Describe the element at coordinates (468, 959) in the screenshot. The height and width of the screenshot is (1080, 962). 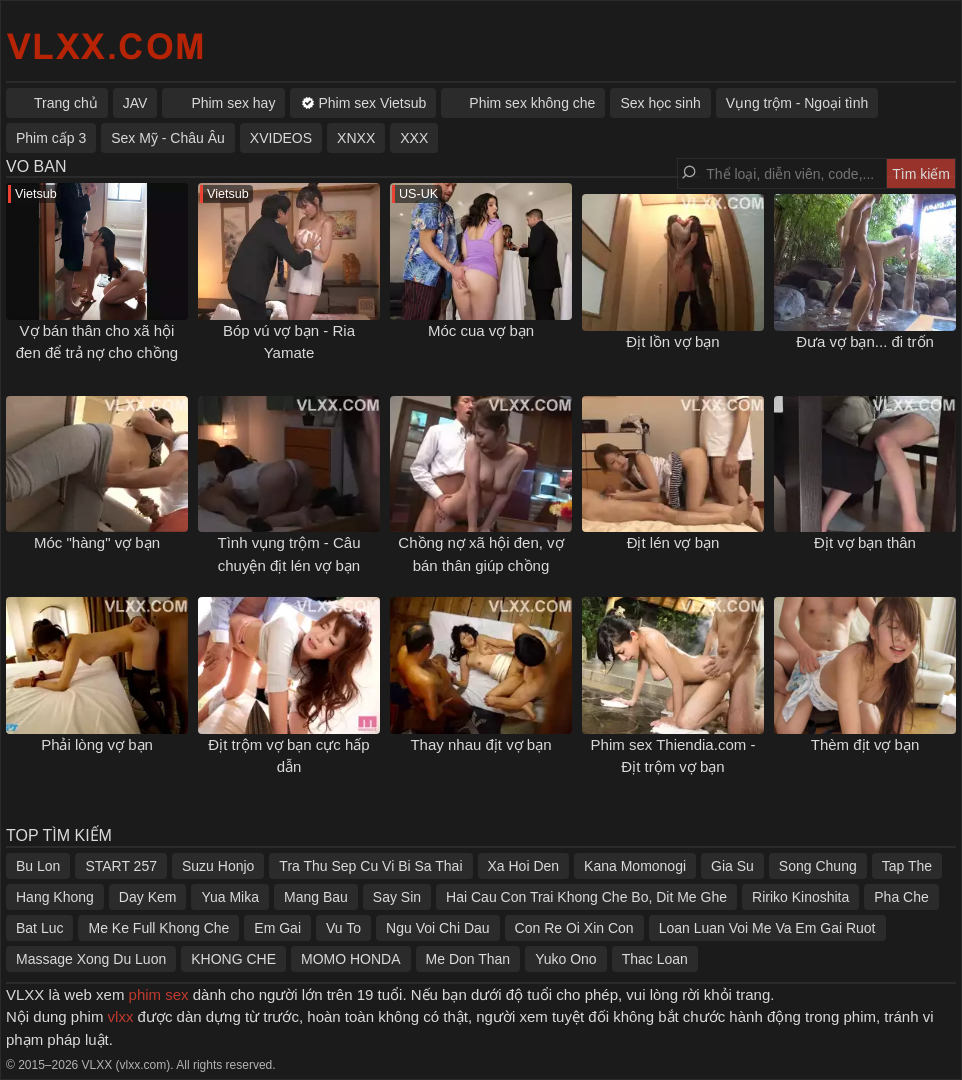
I see `Me Don Than` at that location.